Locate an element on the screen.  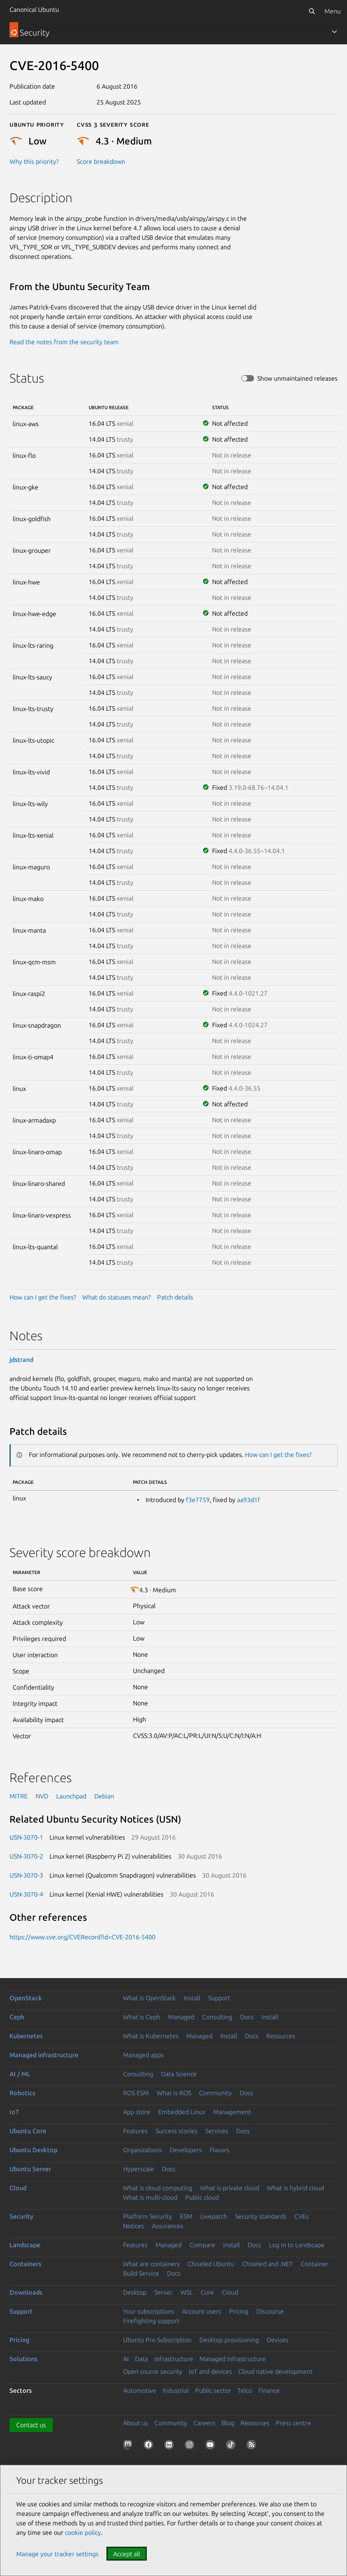
Server is located at coordinates (163, 2292).